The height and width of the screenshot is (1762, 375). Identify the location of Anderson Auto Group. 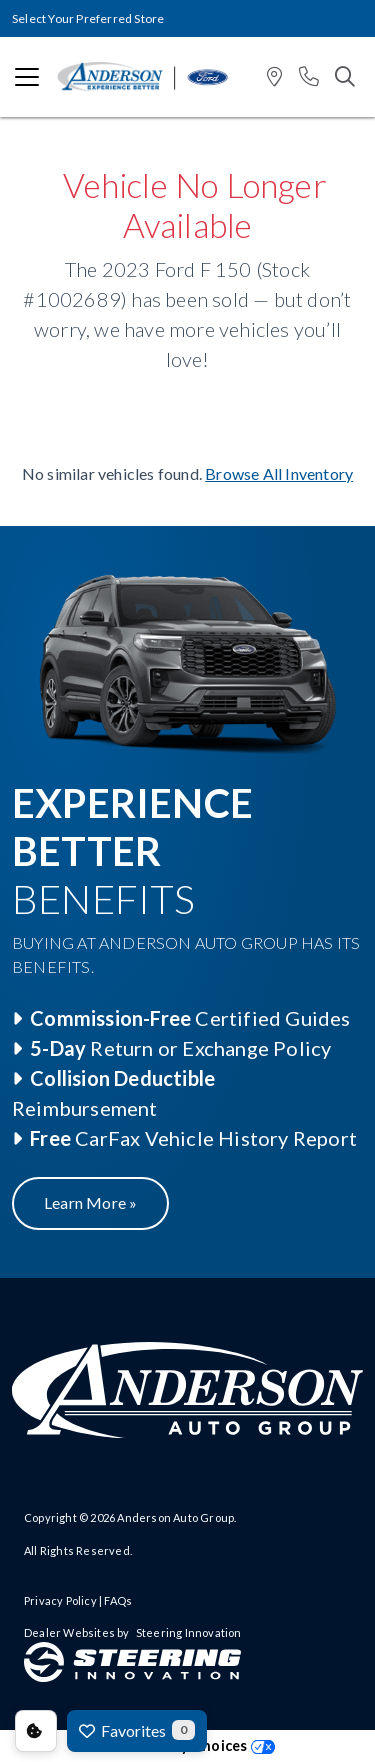
(175, 1517).